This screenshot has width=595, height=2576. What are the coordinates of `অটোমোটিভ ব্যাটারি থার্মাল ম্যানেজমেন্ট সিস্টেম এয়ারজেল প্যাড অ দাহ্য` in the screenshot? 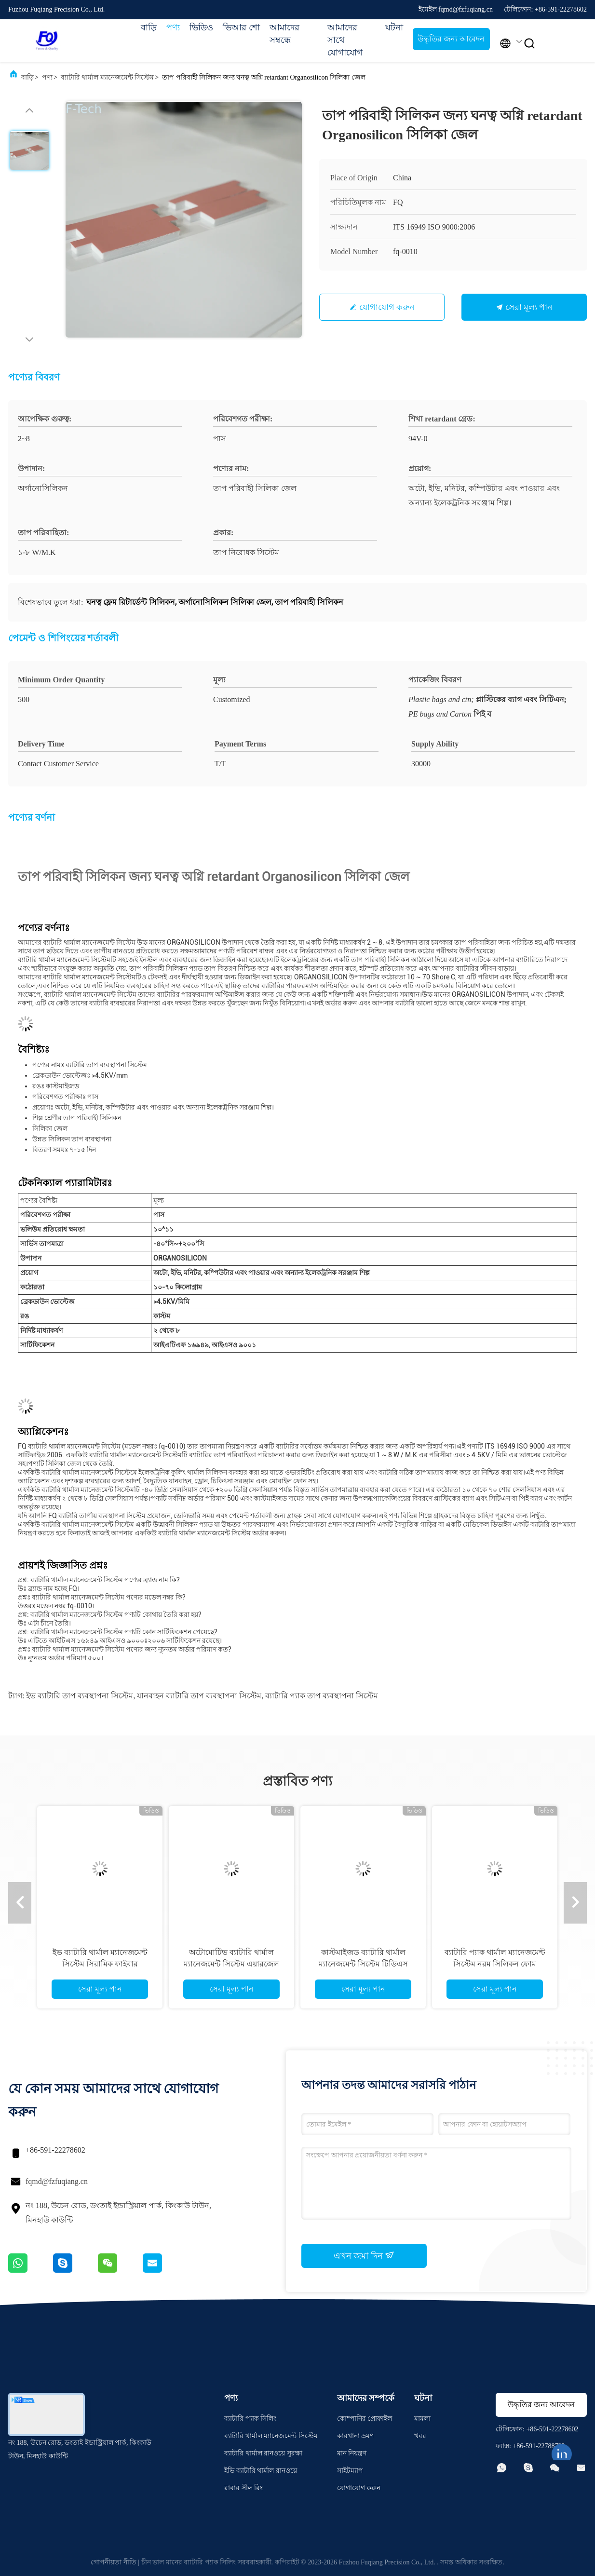 It's located at (231, 1963).